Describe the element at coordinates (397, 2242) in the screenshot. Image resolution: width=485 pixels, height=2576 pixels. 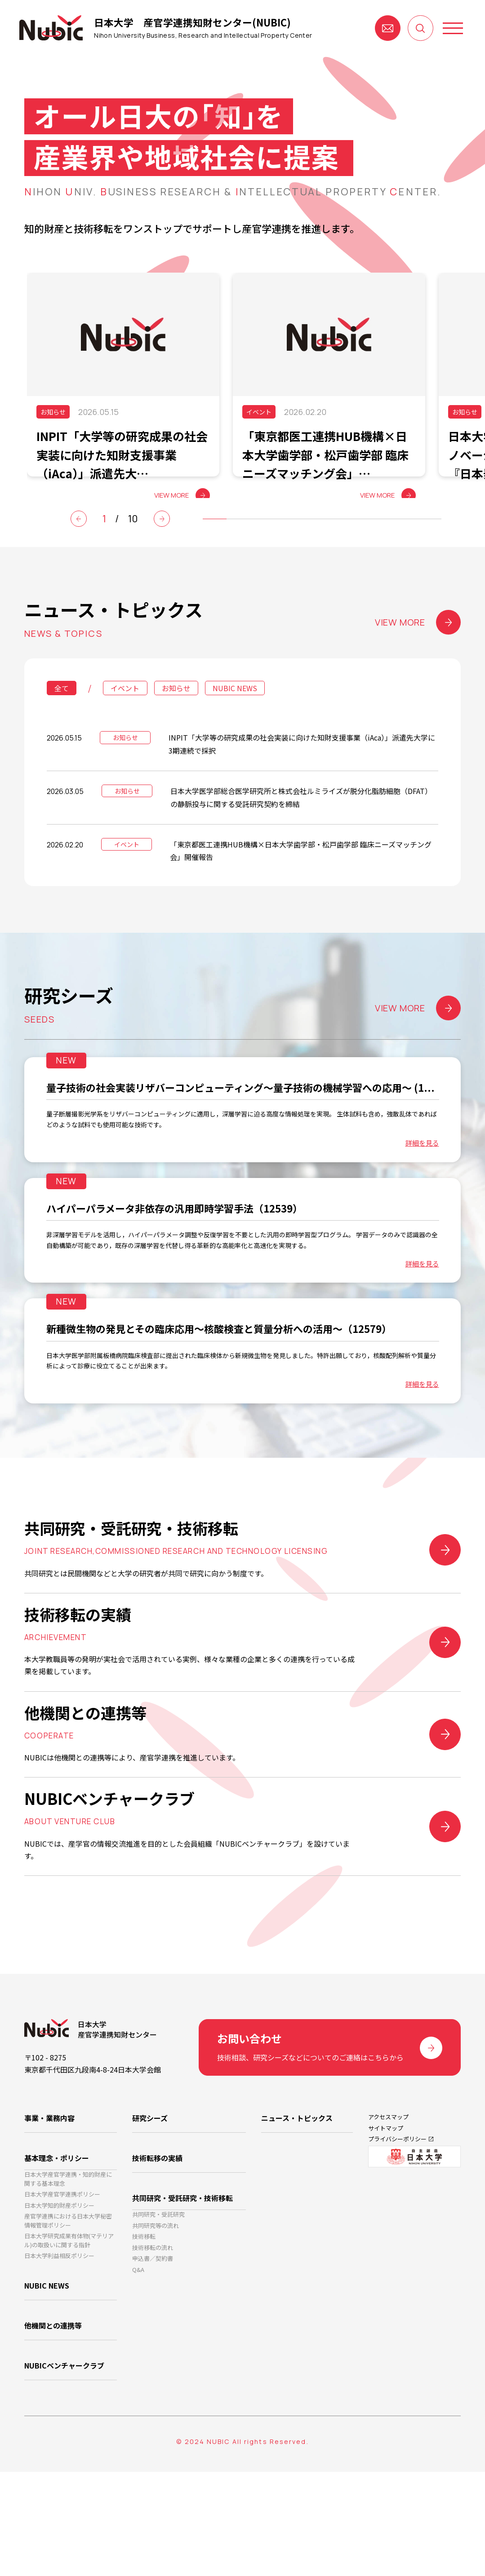
I see `プライバシーポリシー` at that location.